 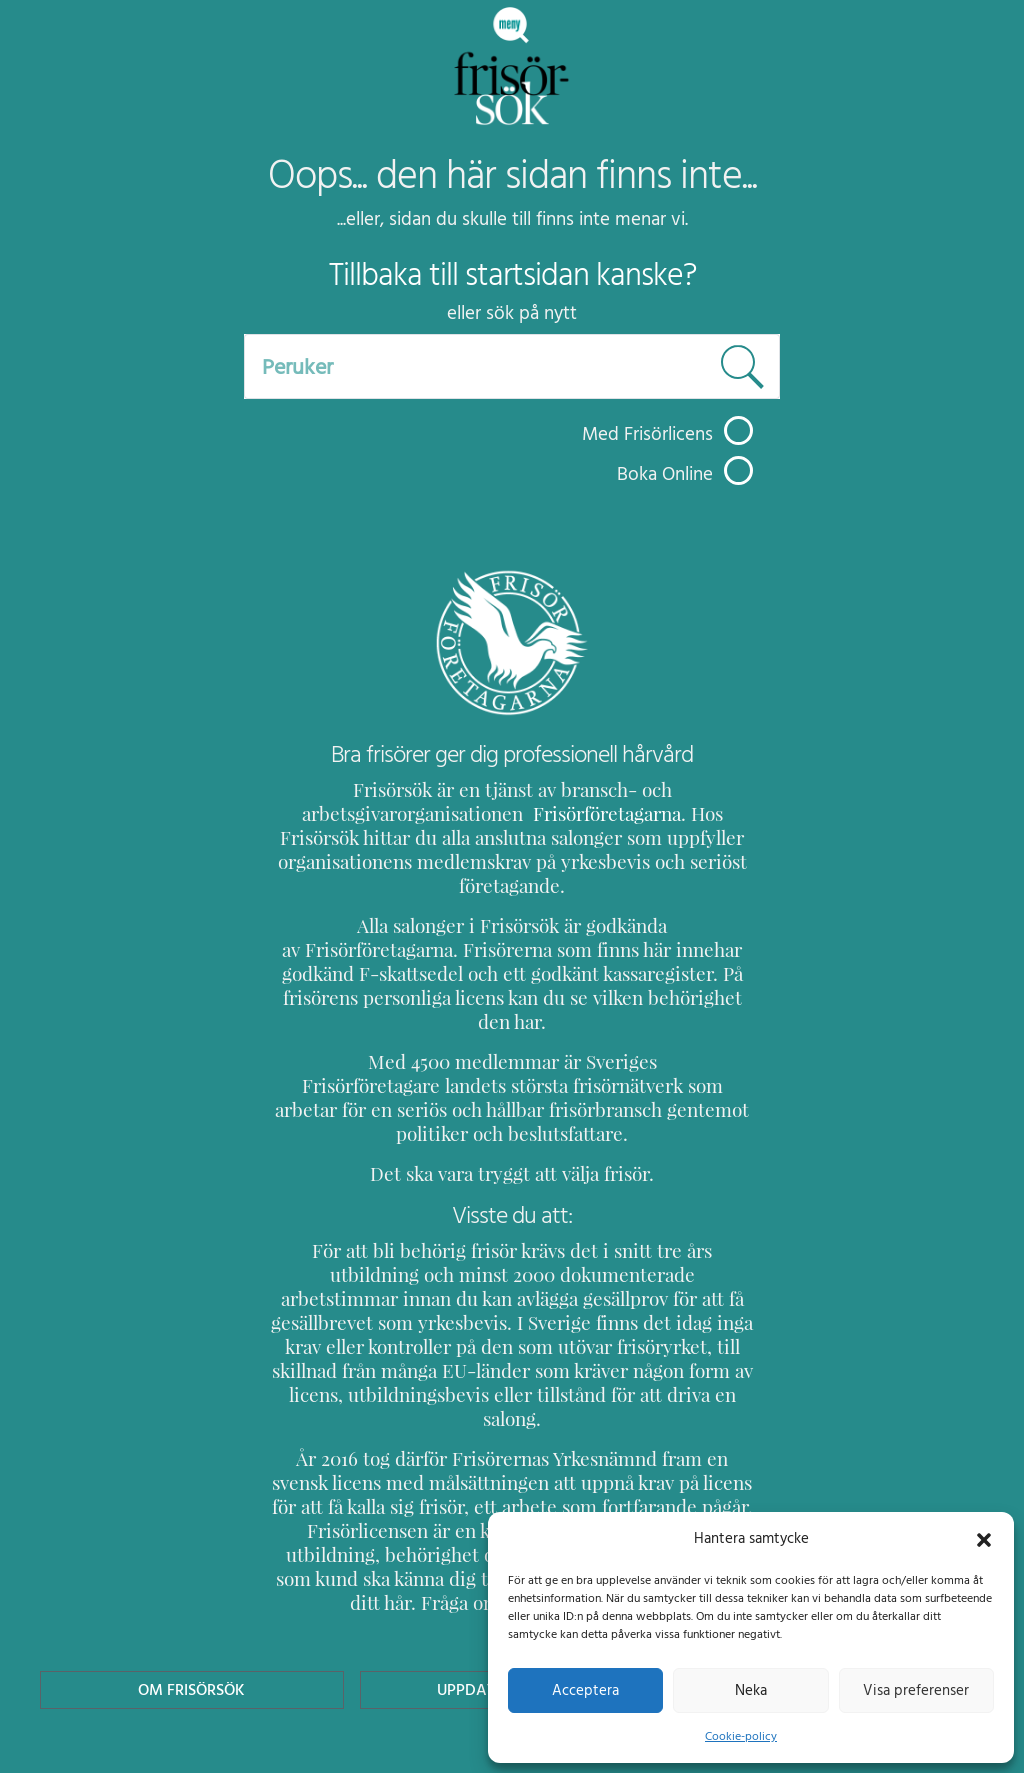 What do you see at coordinates (512, 275) in the screenshot?
I see `Tillbaka till startsidan kanske?` at bounding box center [512, 275].